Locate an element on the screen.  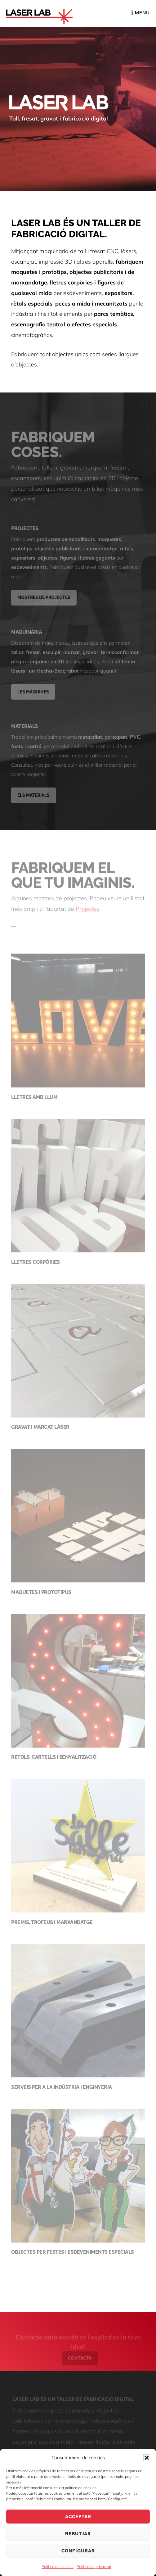
Serveis per a la indústria i enginyeria is located at coordinates (61, 2089).